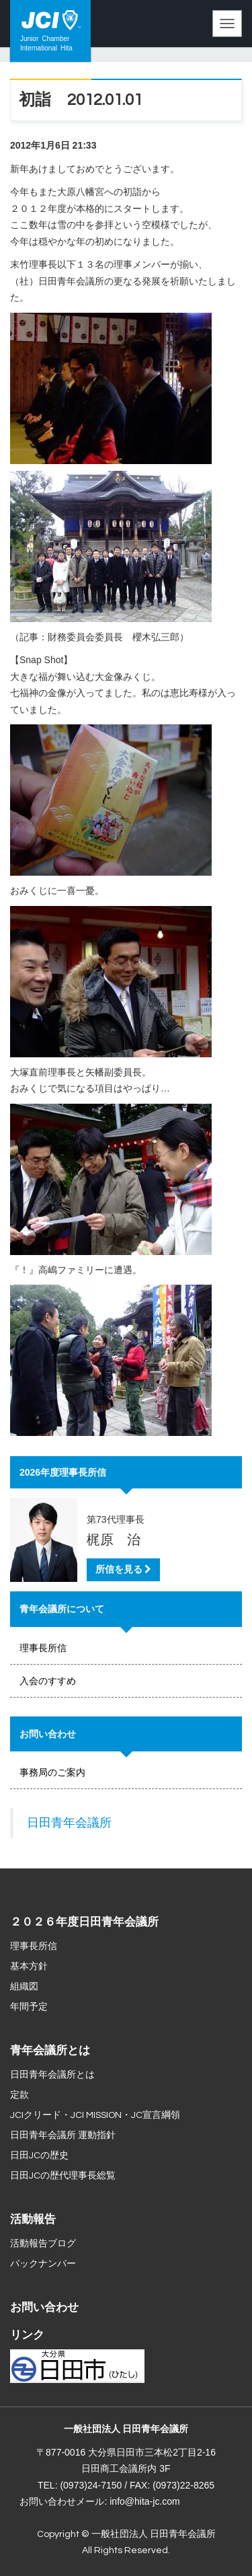 The height and width of the screenshot is (2576, 252). I want to click on 入会のすすめ, so click(47, 1680).